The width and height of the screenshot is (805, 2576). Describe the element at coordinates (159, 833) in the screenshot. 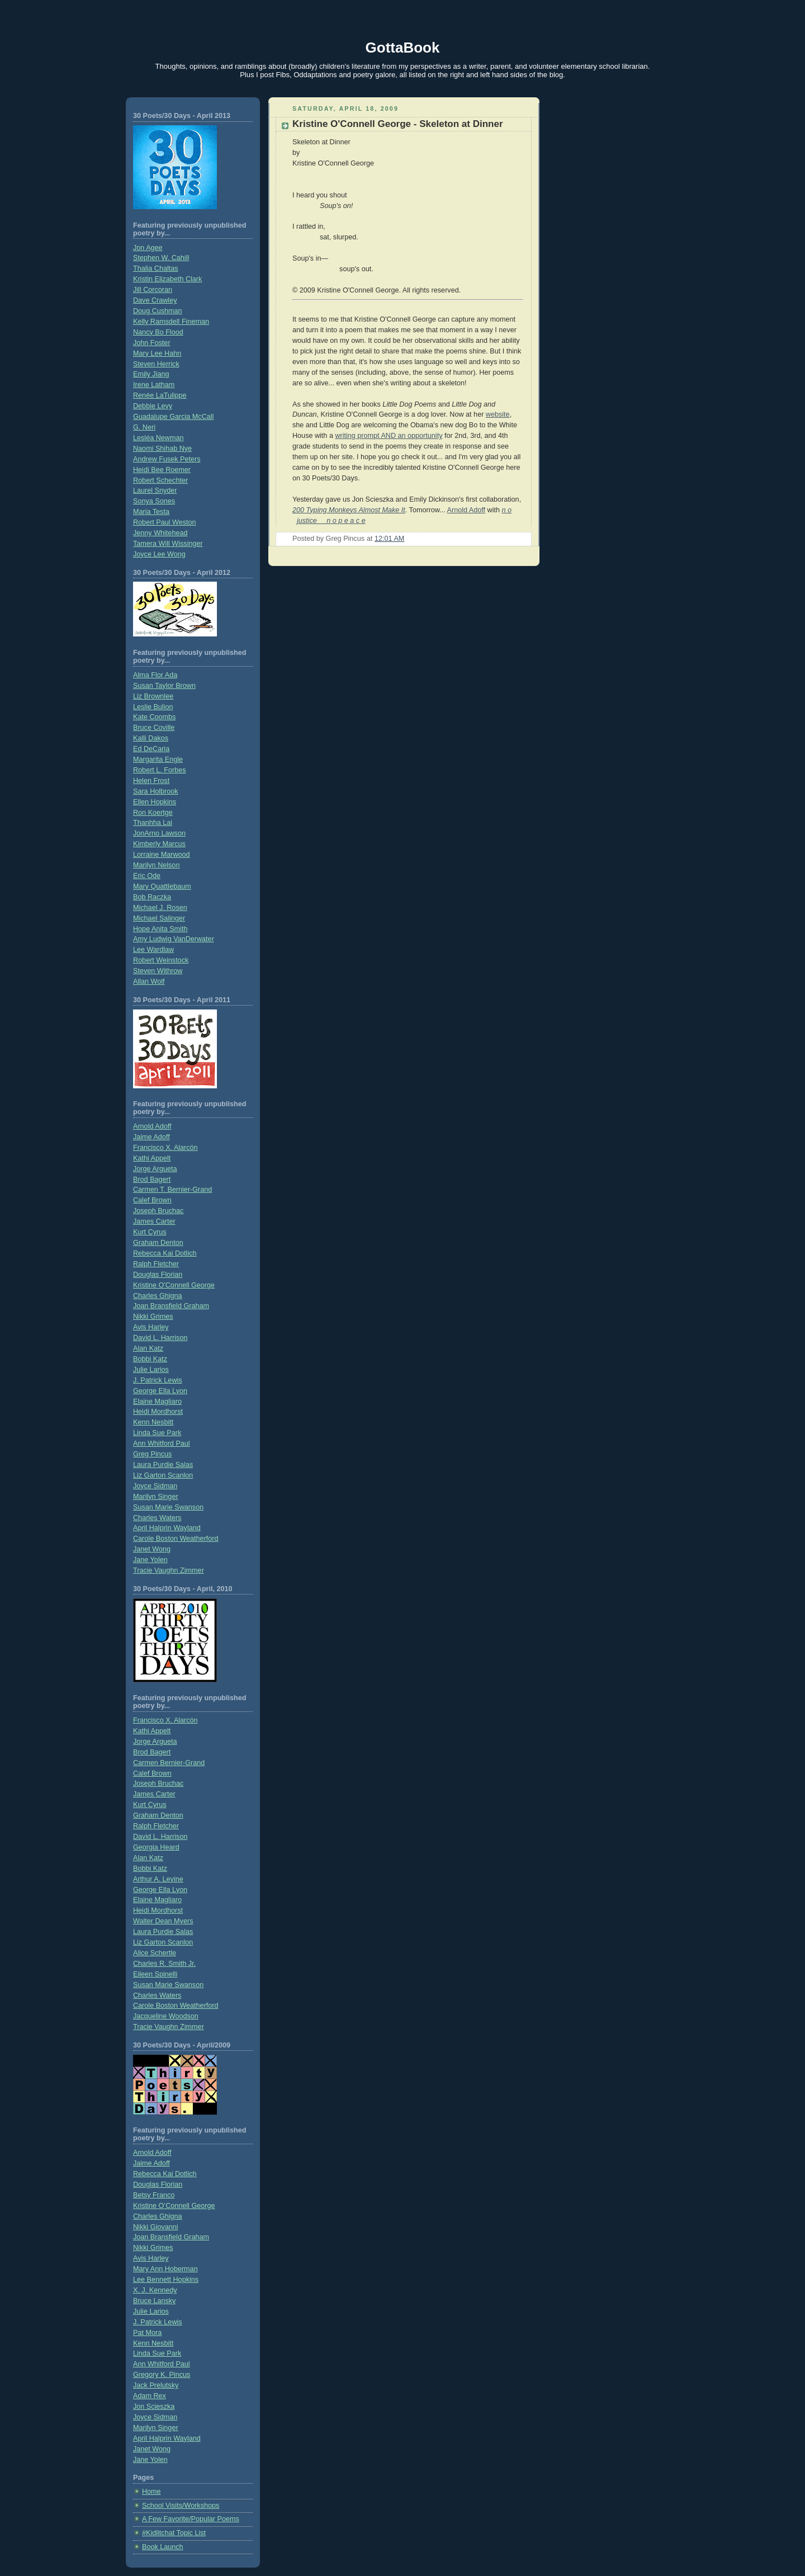

I see `JonArno Lawson` at that location.